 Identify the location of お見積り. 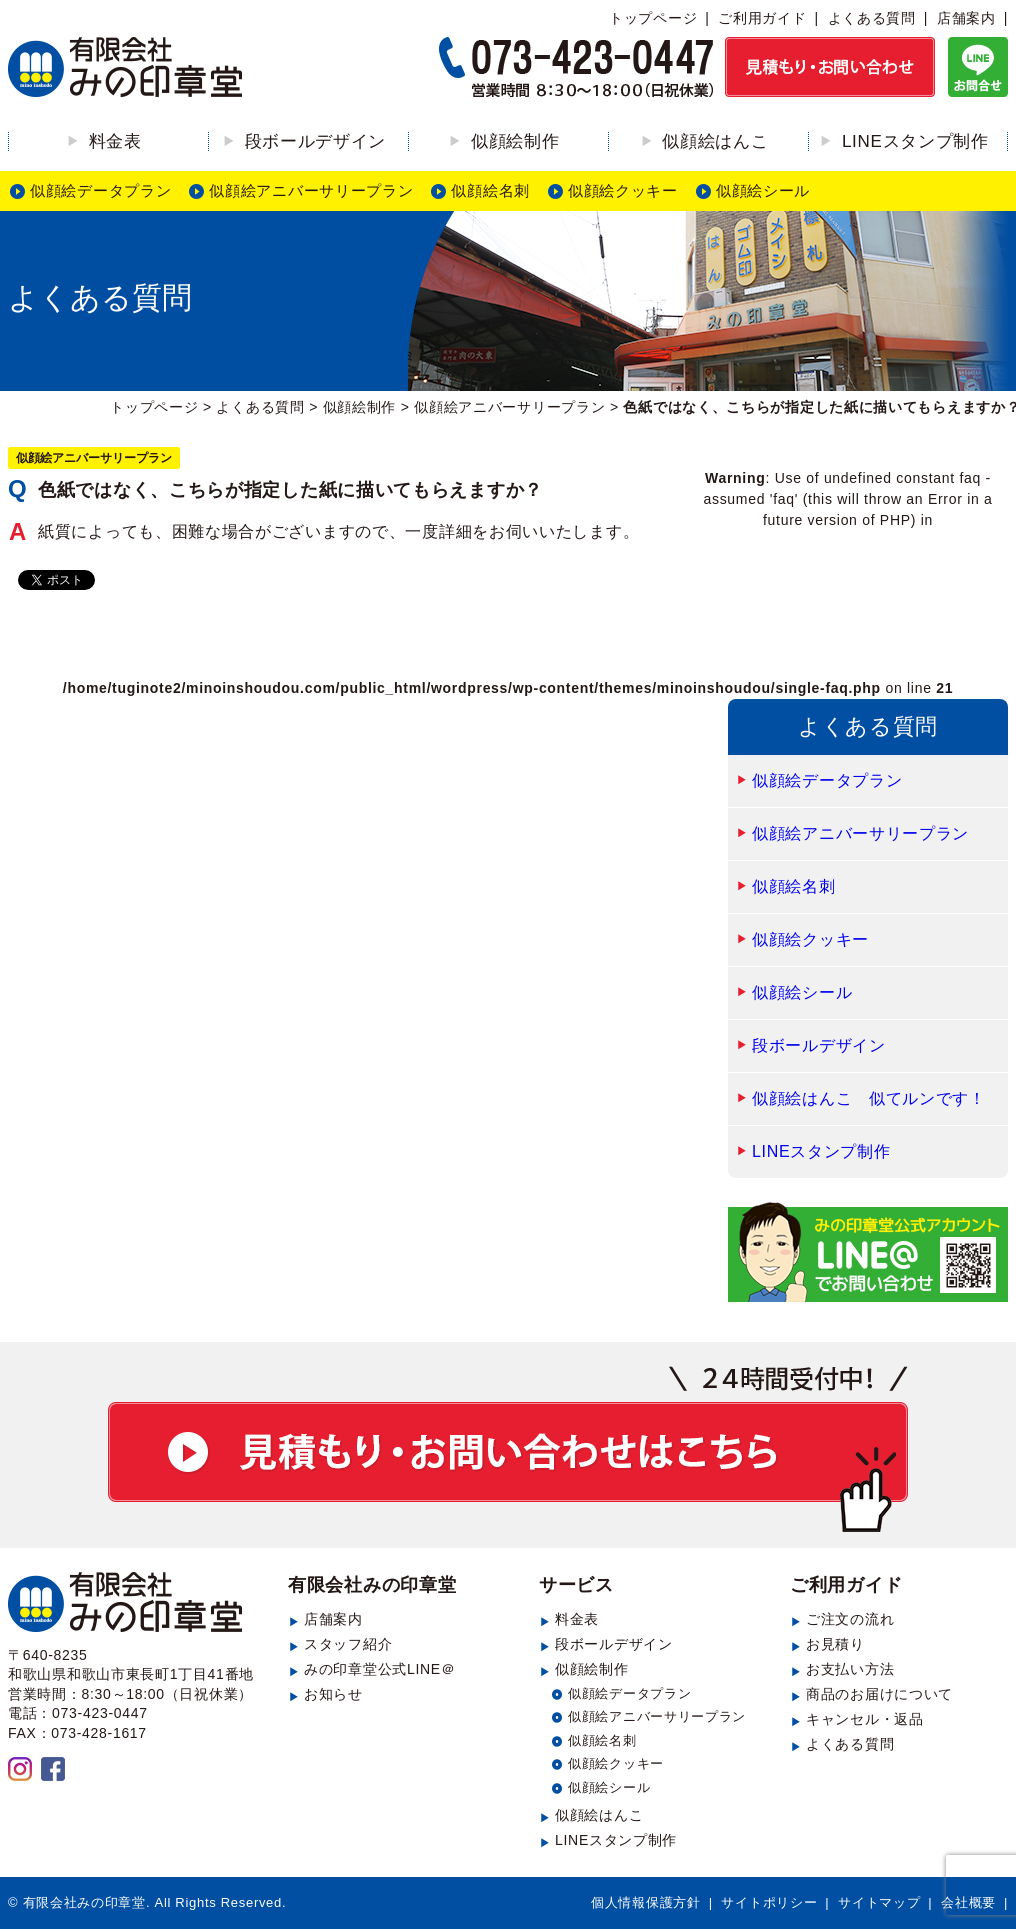
(835, 1644).